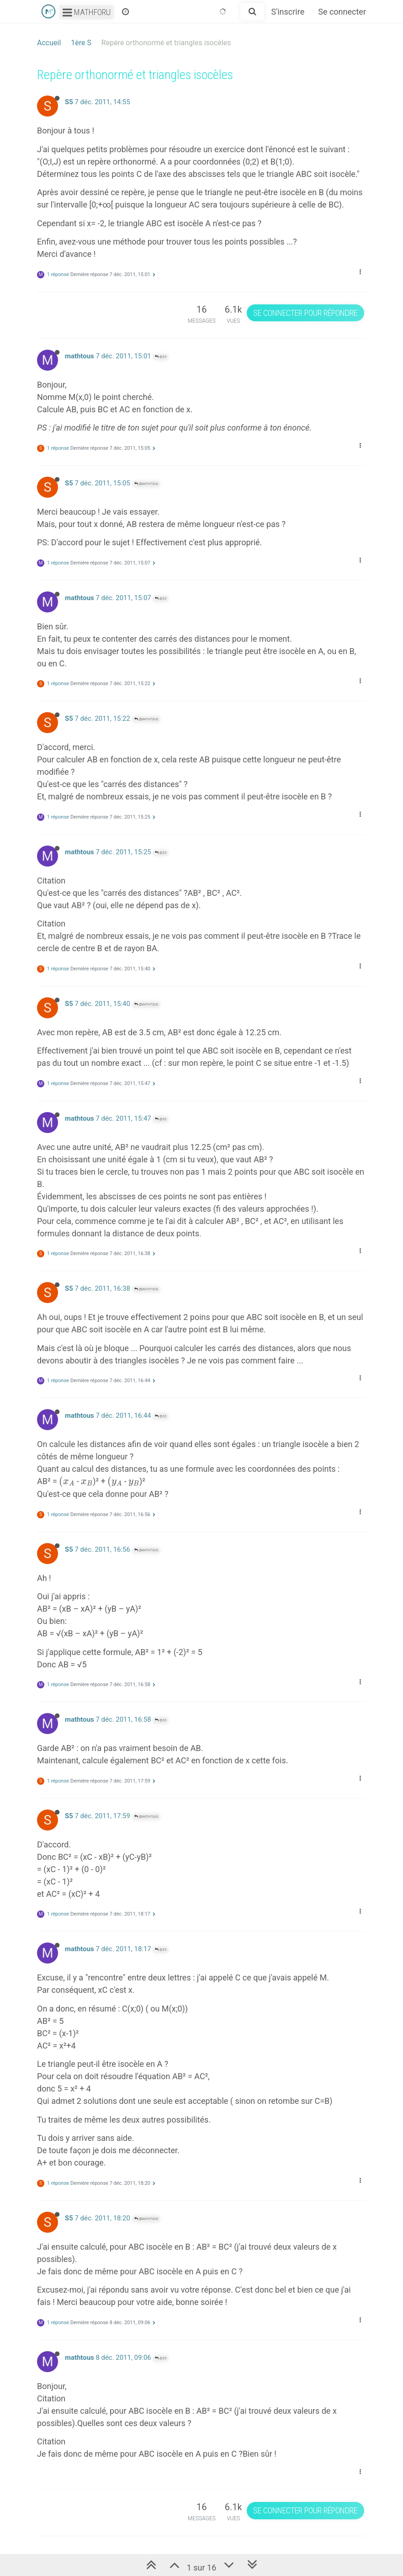 The height and width of the screenshot is (2576, 403). What do you see at coordinates (305, 313) in the screenshot?
I see `Se connecter pour répondre` at bounding box center [305, 313].